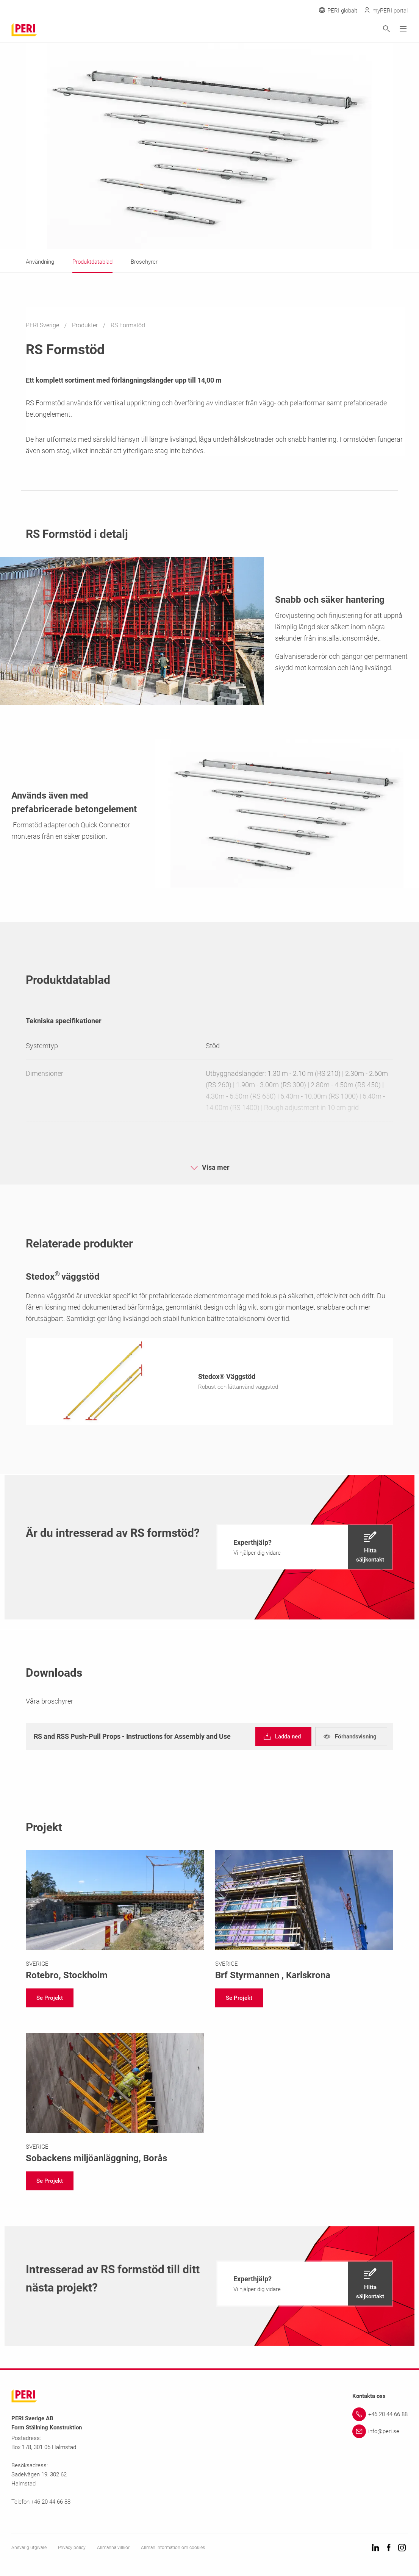  I want to click on [Link https://www.peri.se/projekt/rotebro.html], so click(115, 1918).